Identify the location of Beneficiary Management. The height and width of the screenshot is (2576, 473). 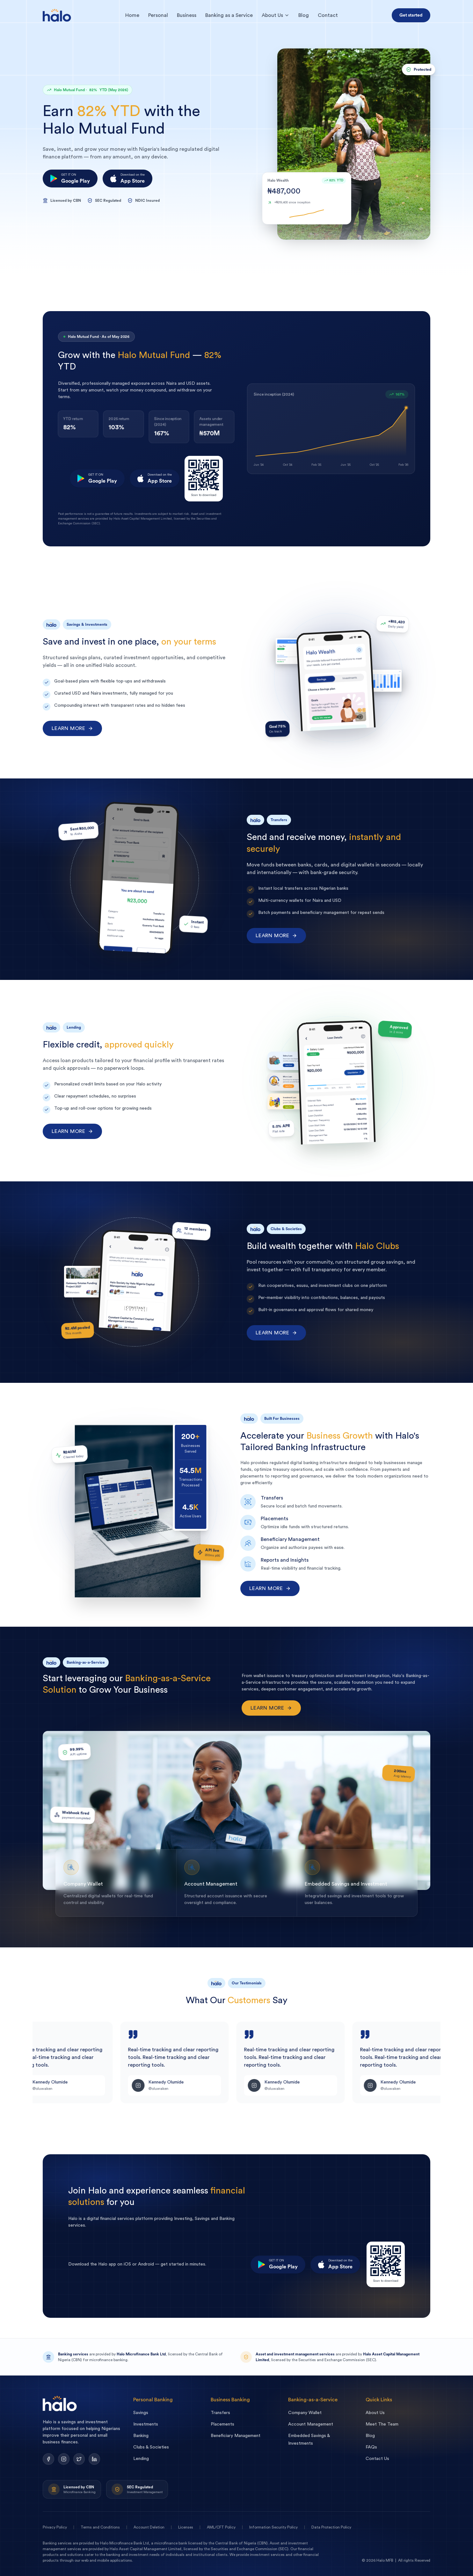
(235, 2436).